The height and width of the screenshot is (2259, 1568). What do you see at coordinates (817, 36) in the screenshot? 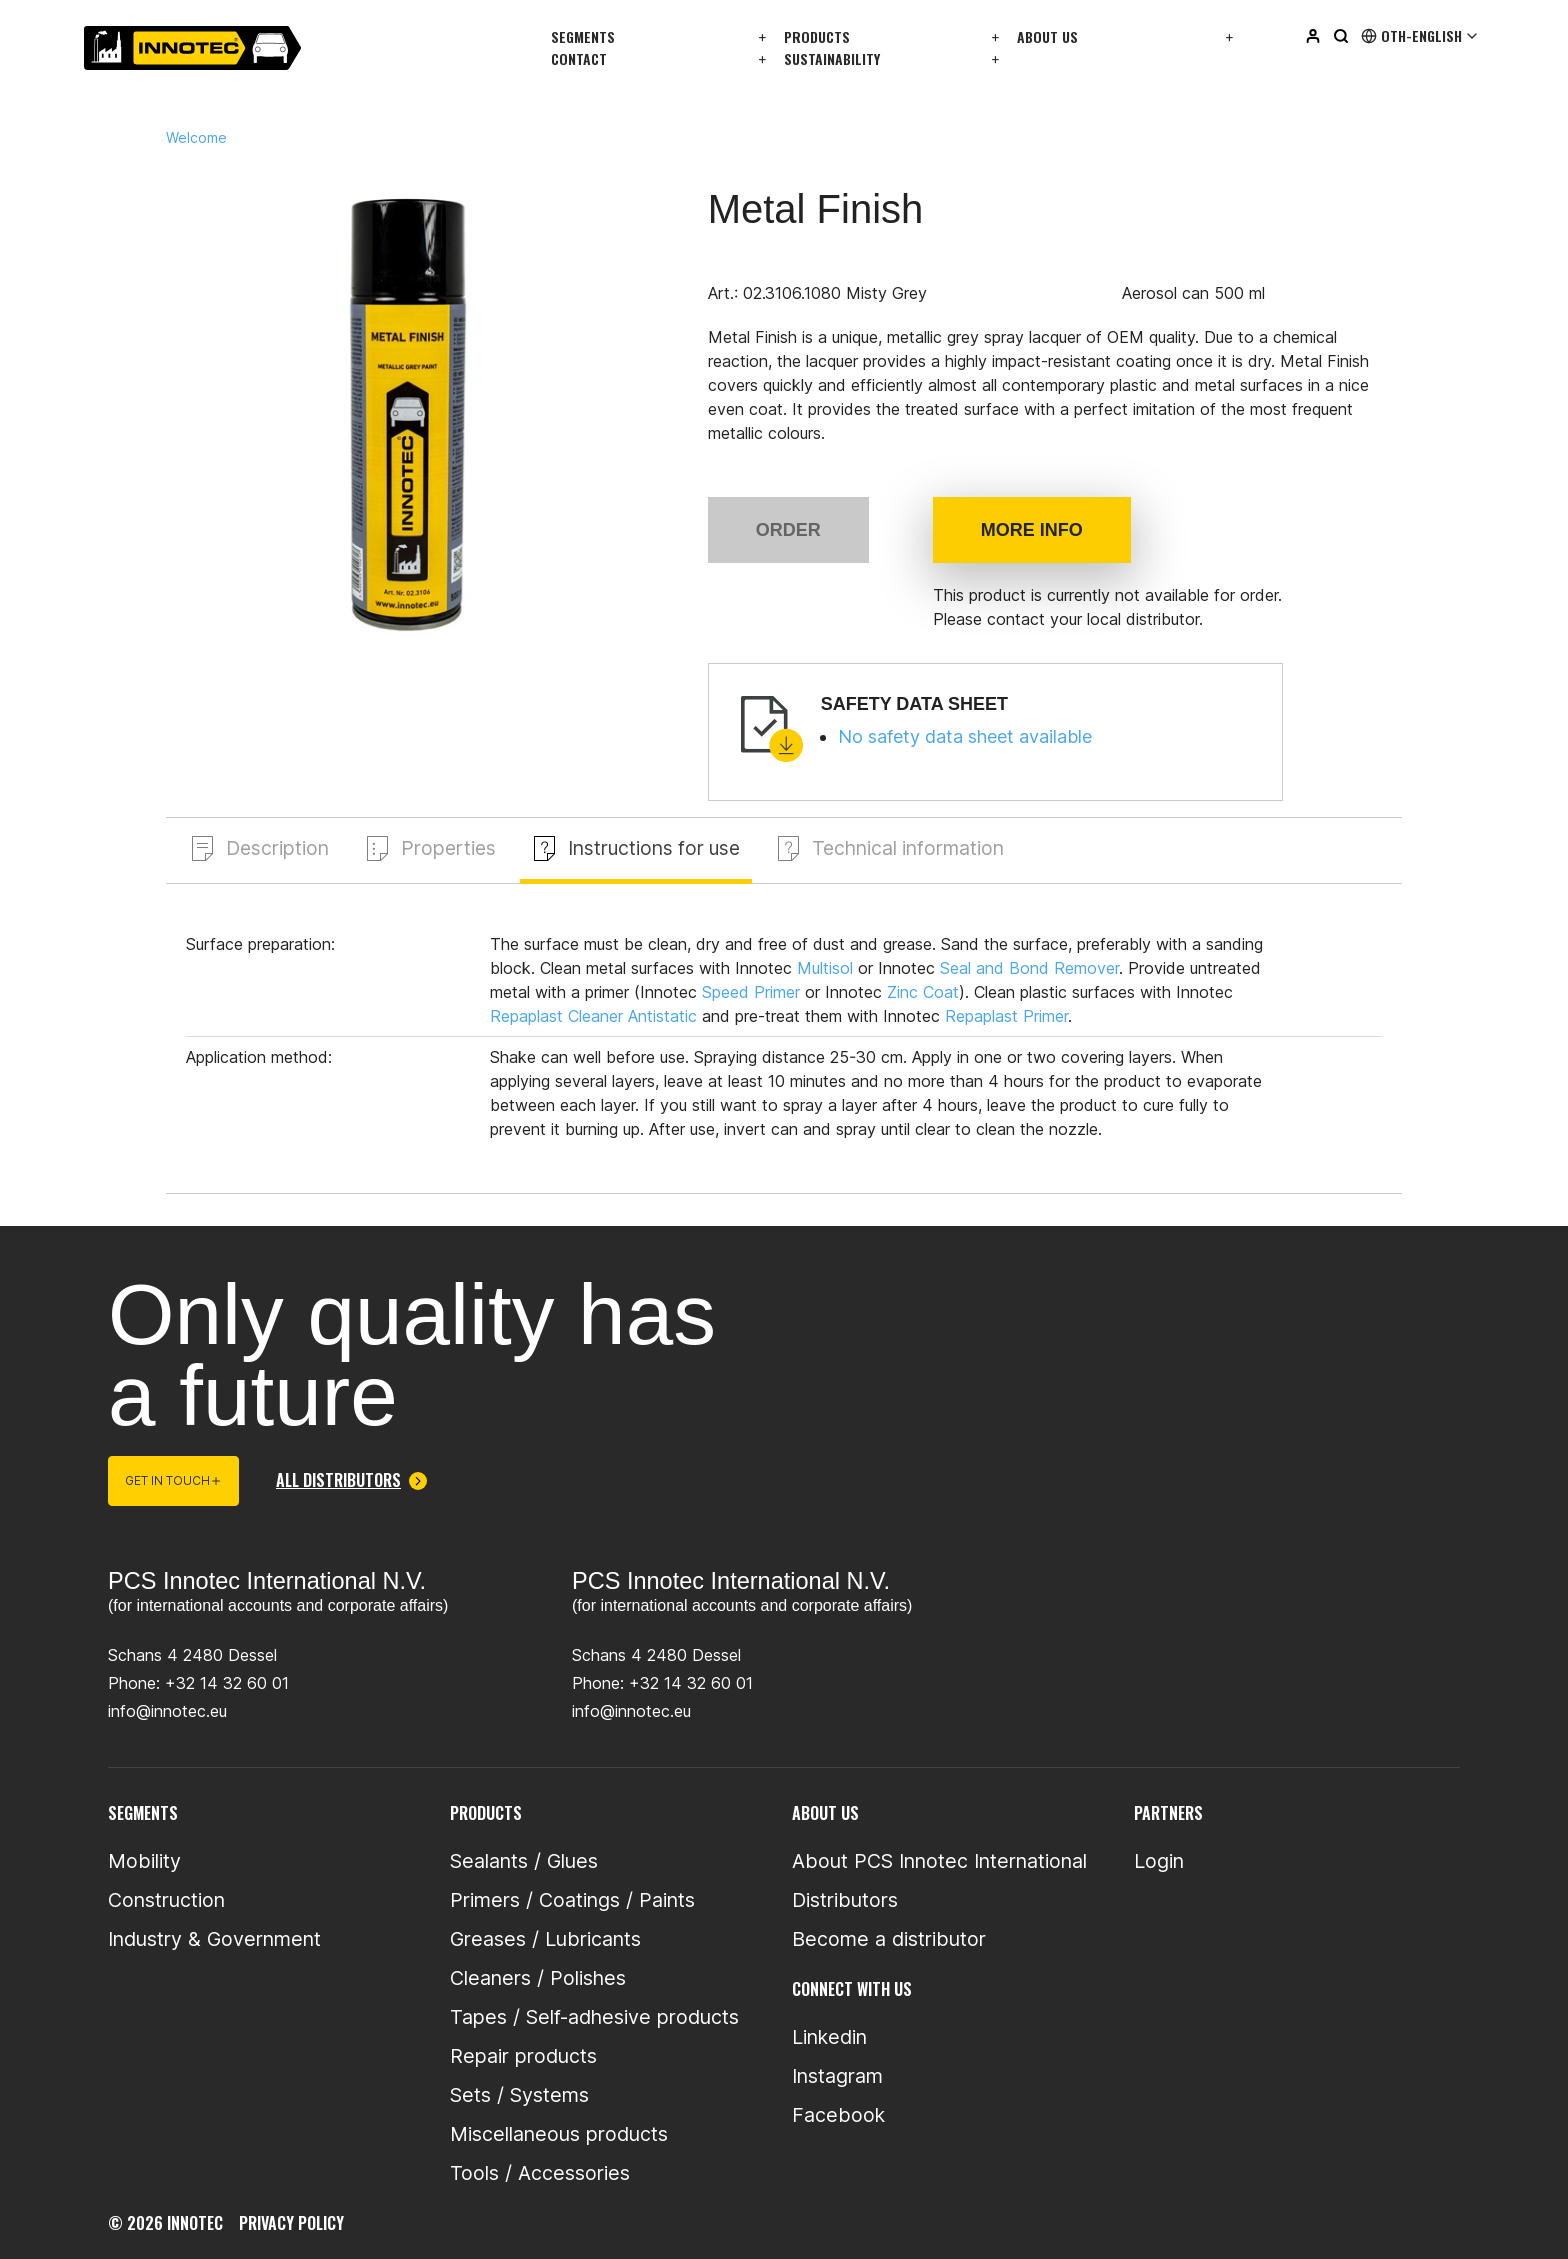
I see `Products` at bounding box center [817, 36].